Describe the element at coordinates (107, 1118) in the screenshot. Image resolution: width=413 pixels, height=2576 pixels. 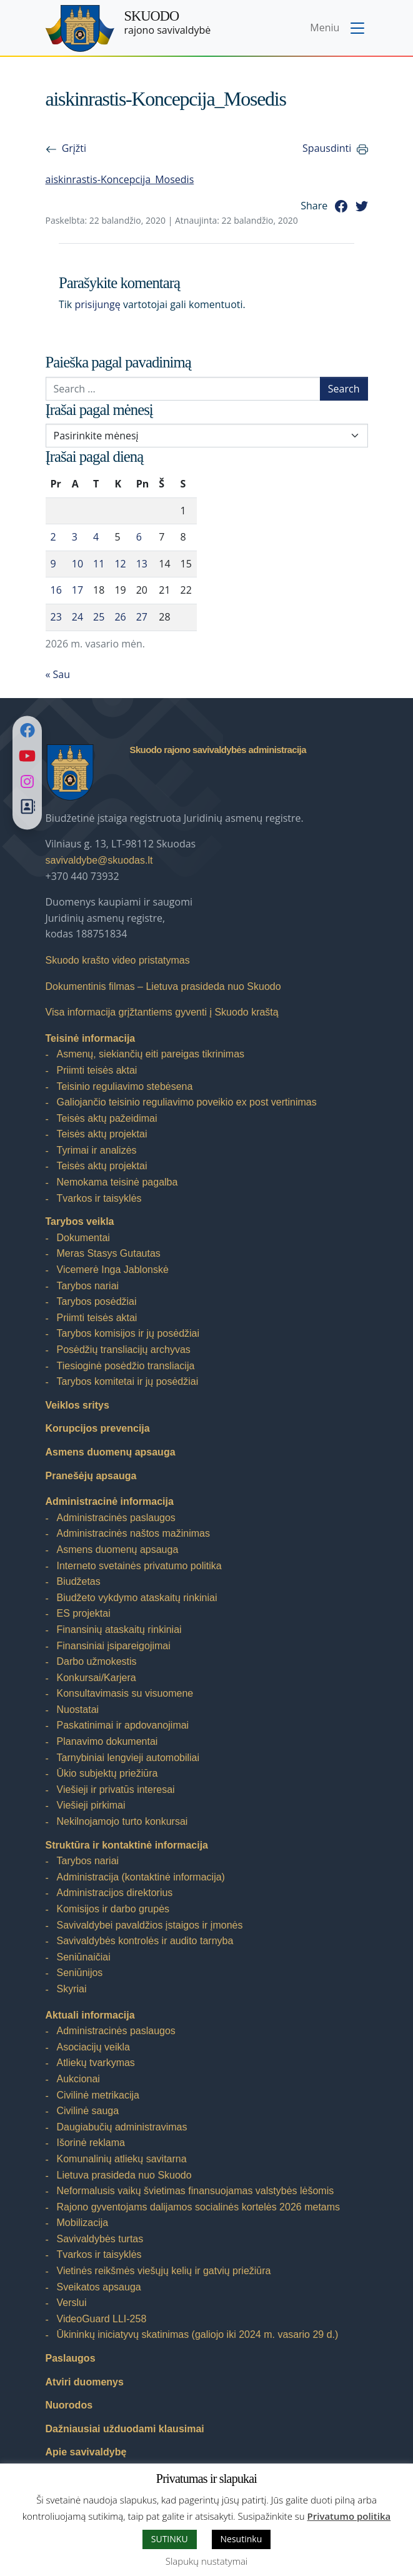
I see `Teisės aktų pažeidimai` at that location.